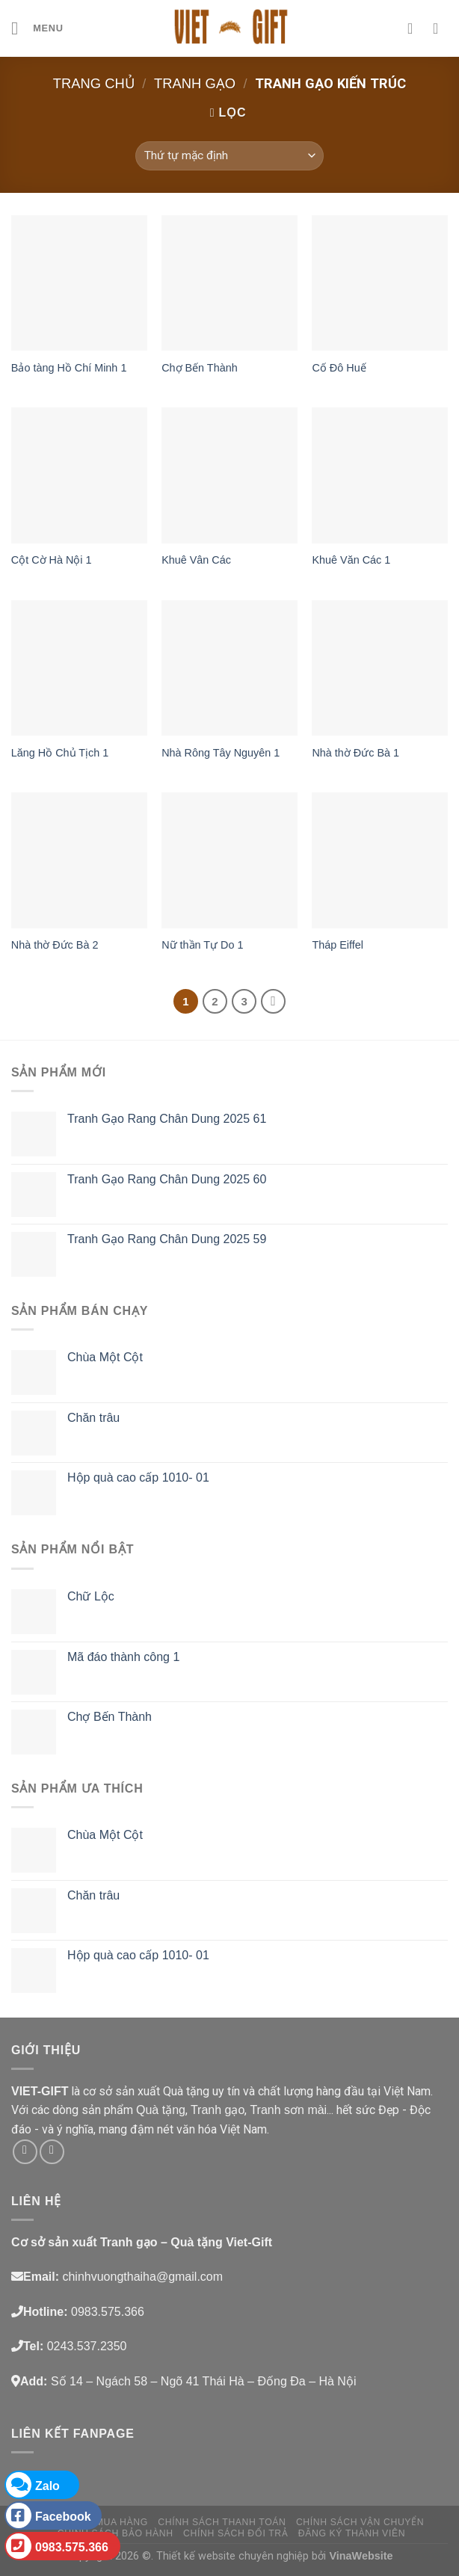 The image size is (459, 2576). I want to click on Nhà thờ Đức Bà 2, so click(55, 945).